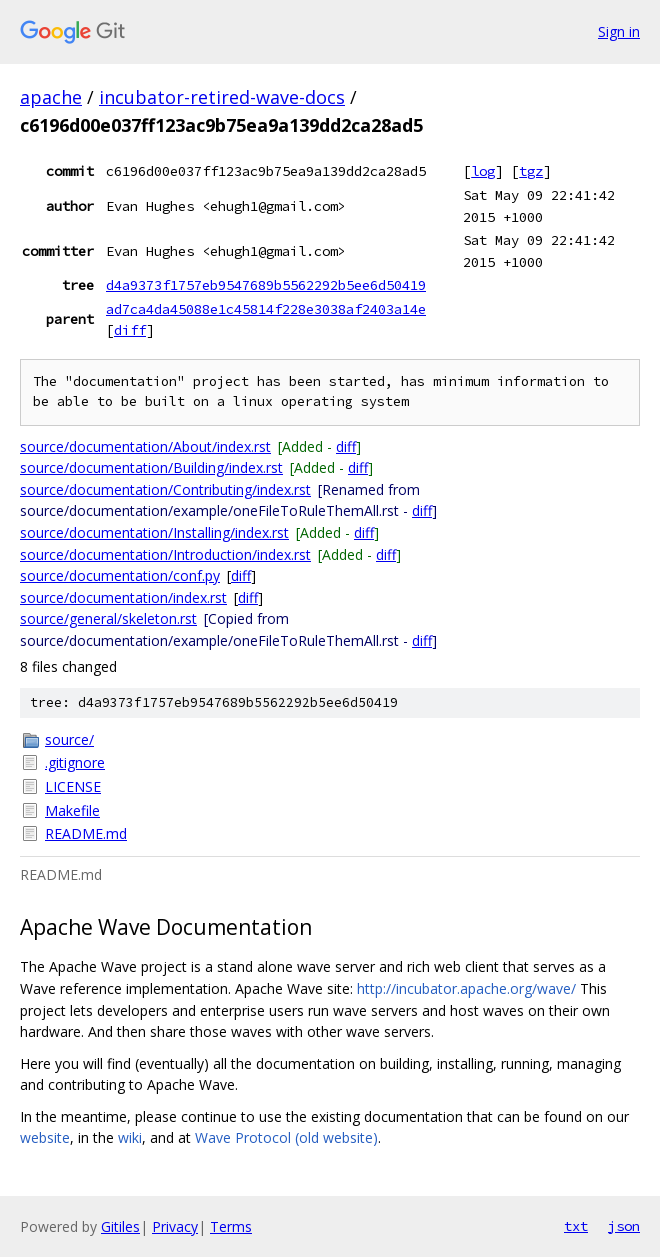 Image resolution: width=660 pixels, height=1257 pixels. I want to click on diff, so click(130, 330).